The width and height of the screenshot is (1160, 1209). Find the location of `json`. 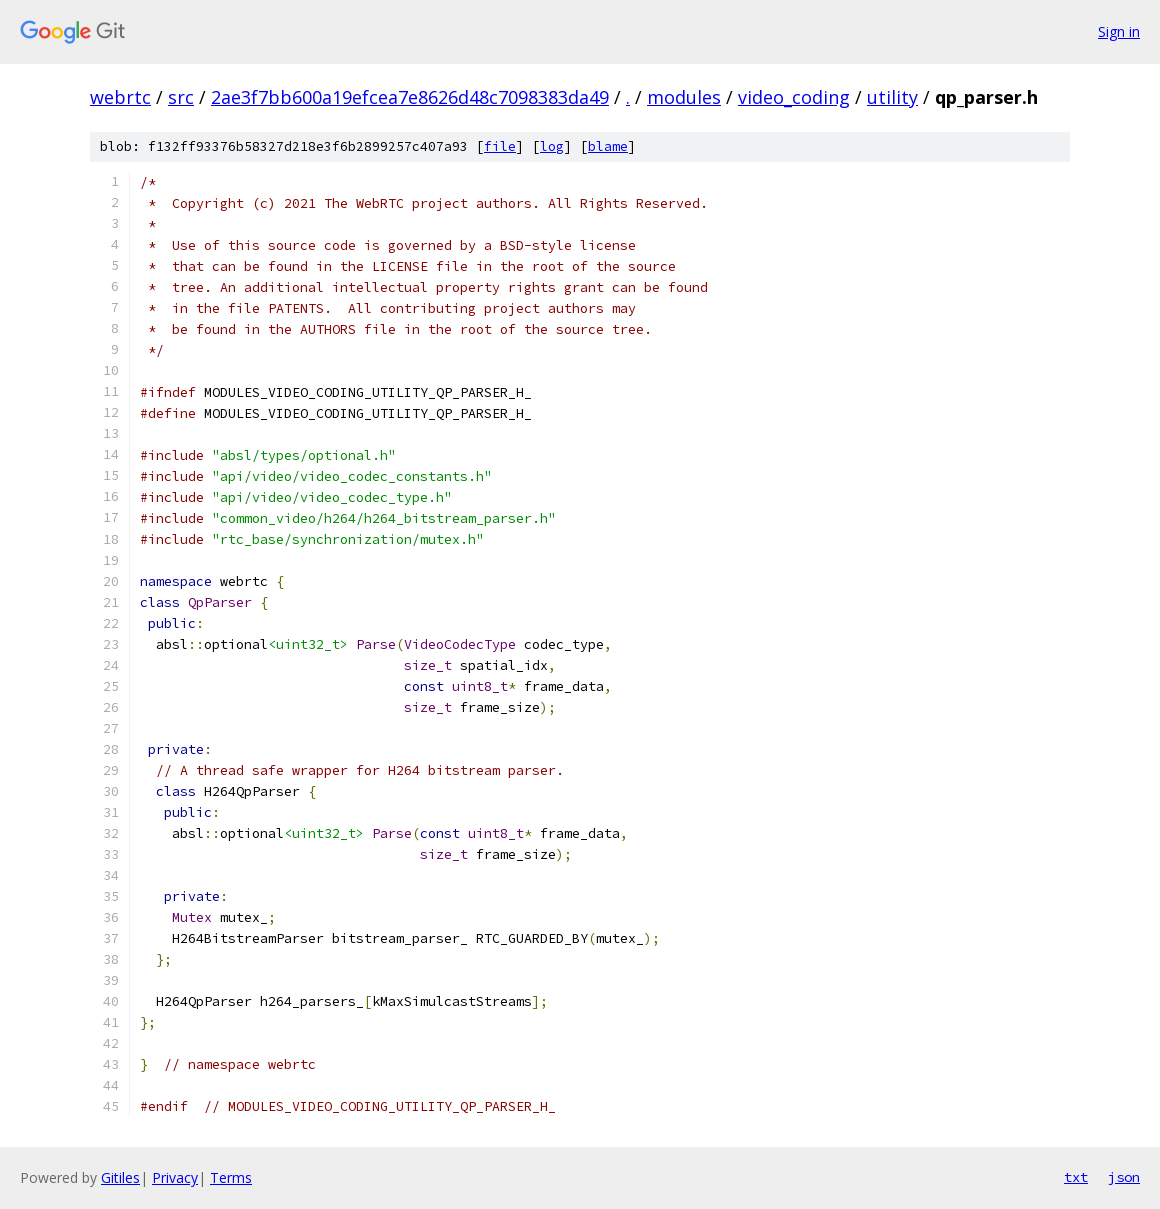

json is located at coordinates (1124, 1177).